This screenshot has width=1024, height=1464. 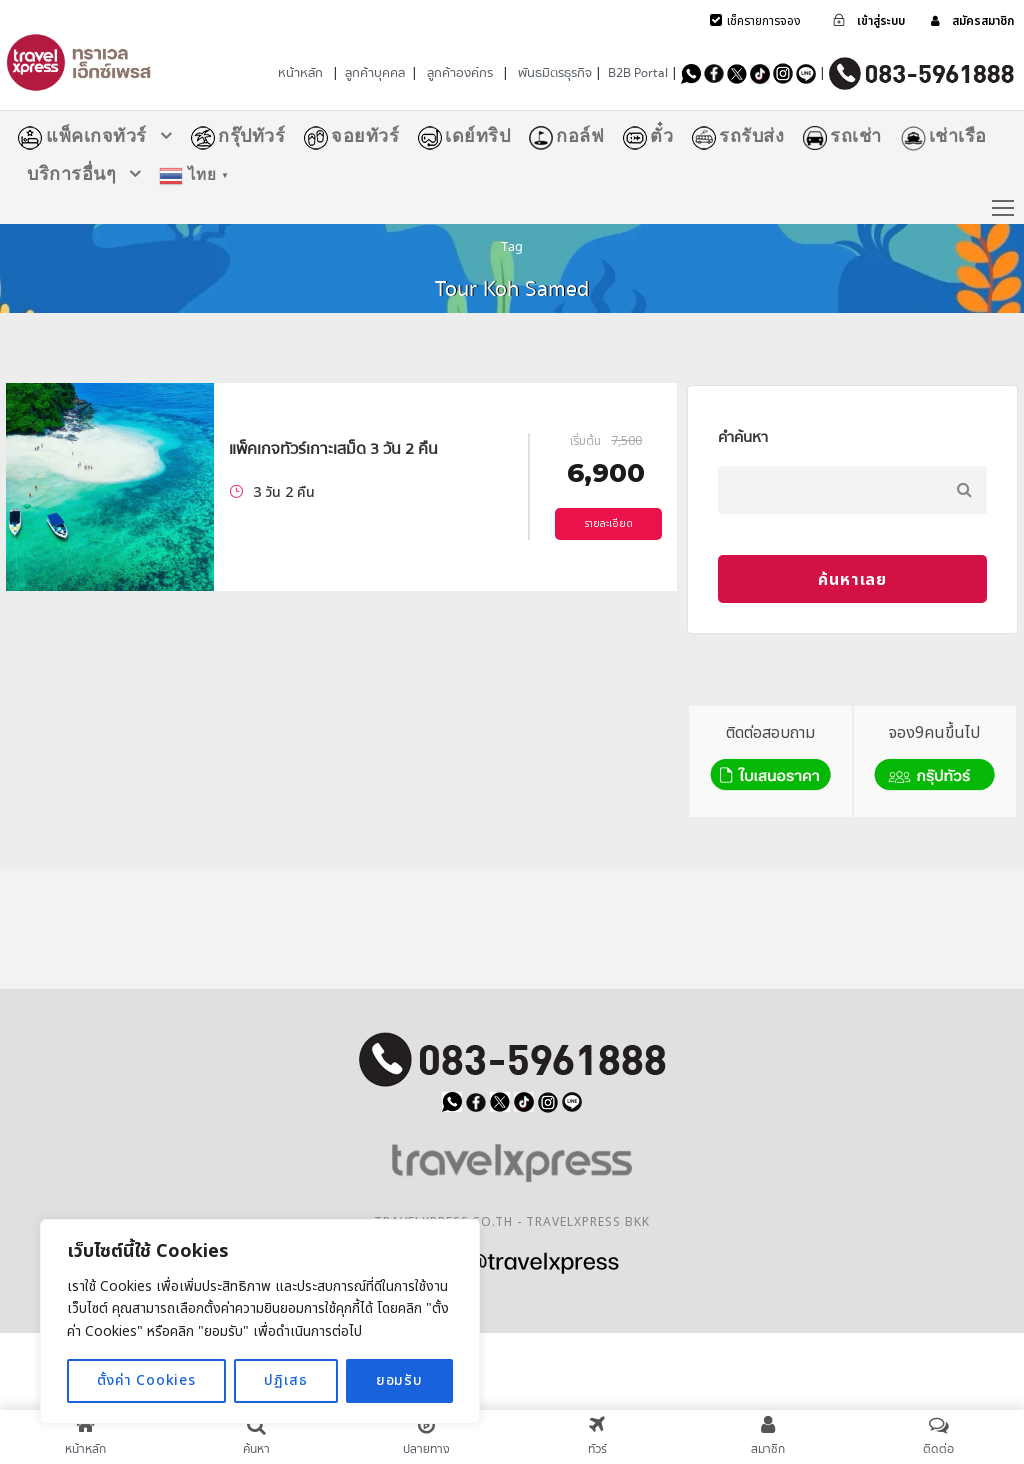 I want to click on รายละเอียด, so click(x=609, y=524).